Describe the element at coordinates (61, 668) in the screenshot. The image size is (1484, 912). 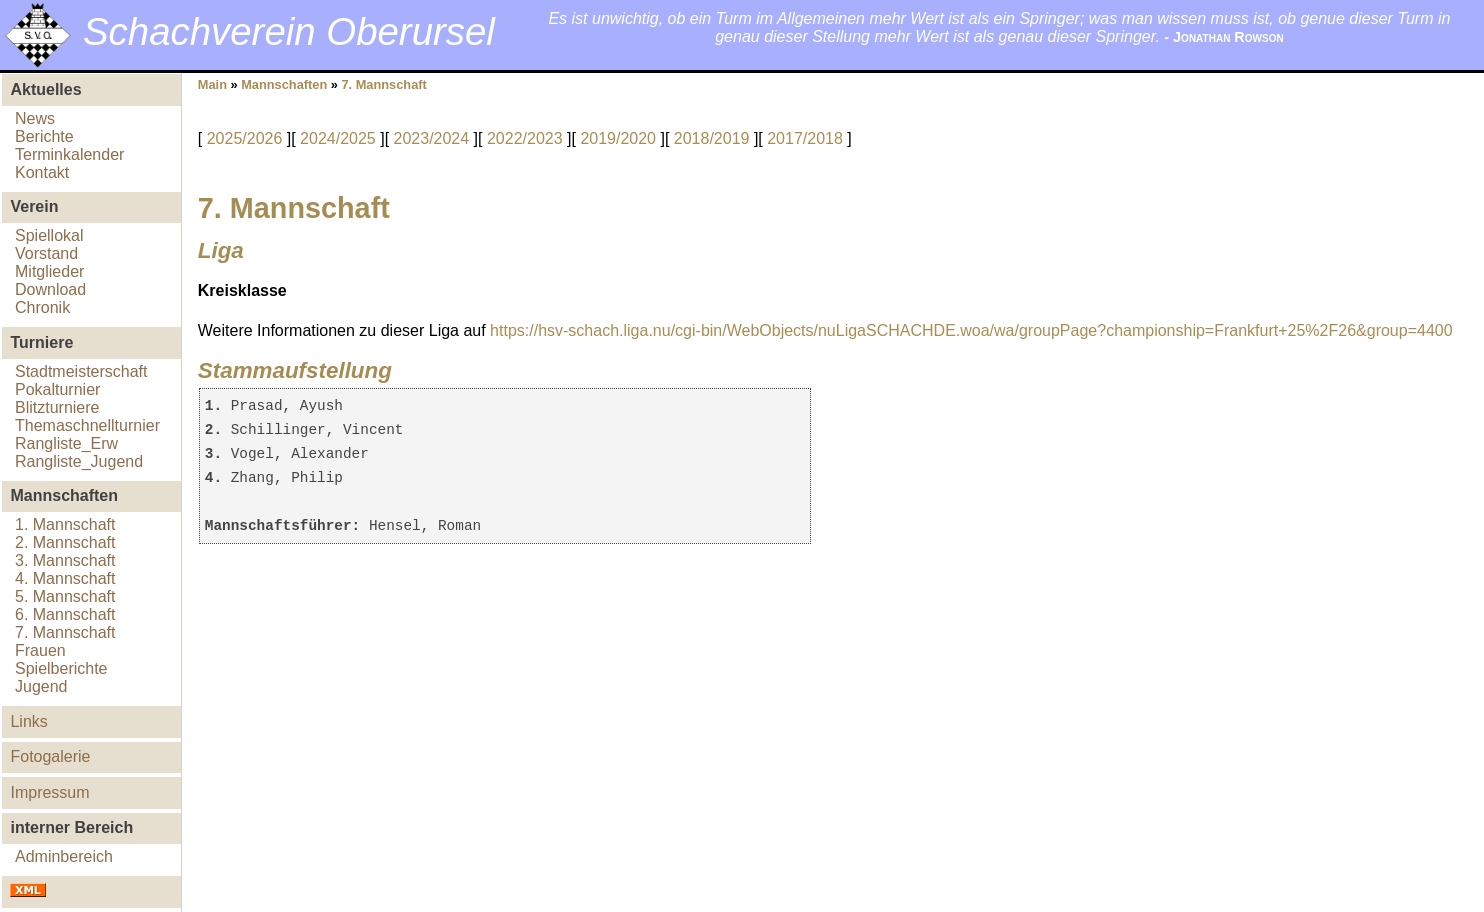
I see `Spielberichte` at that location.